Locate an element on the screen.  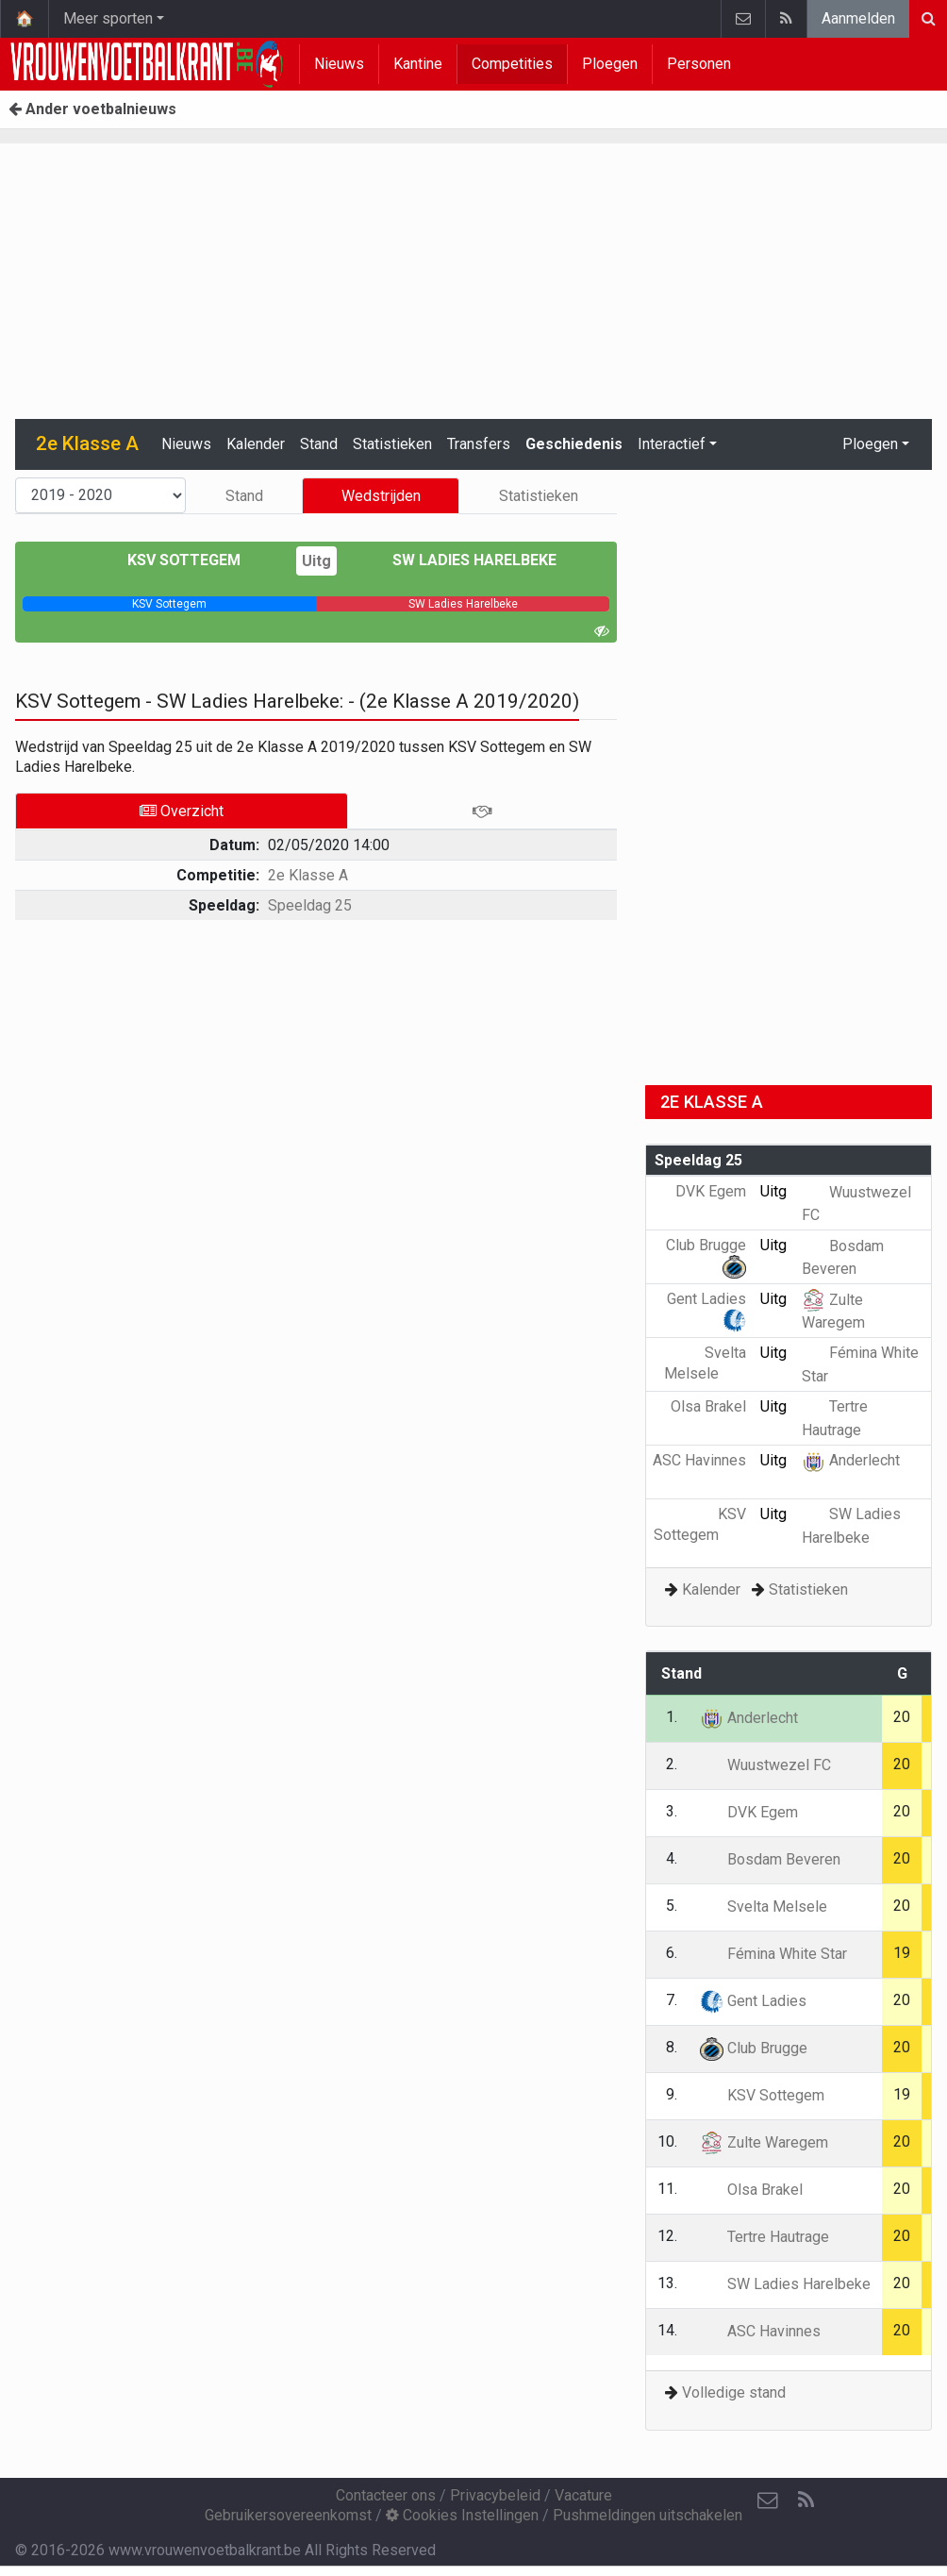
Speeldag 25 is located at coordinates (310, 905).